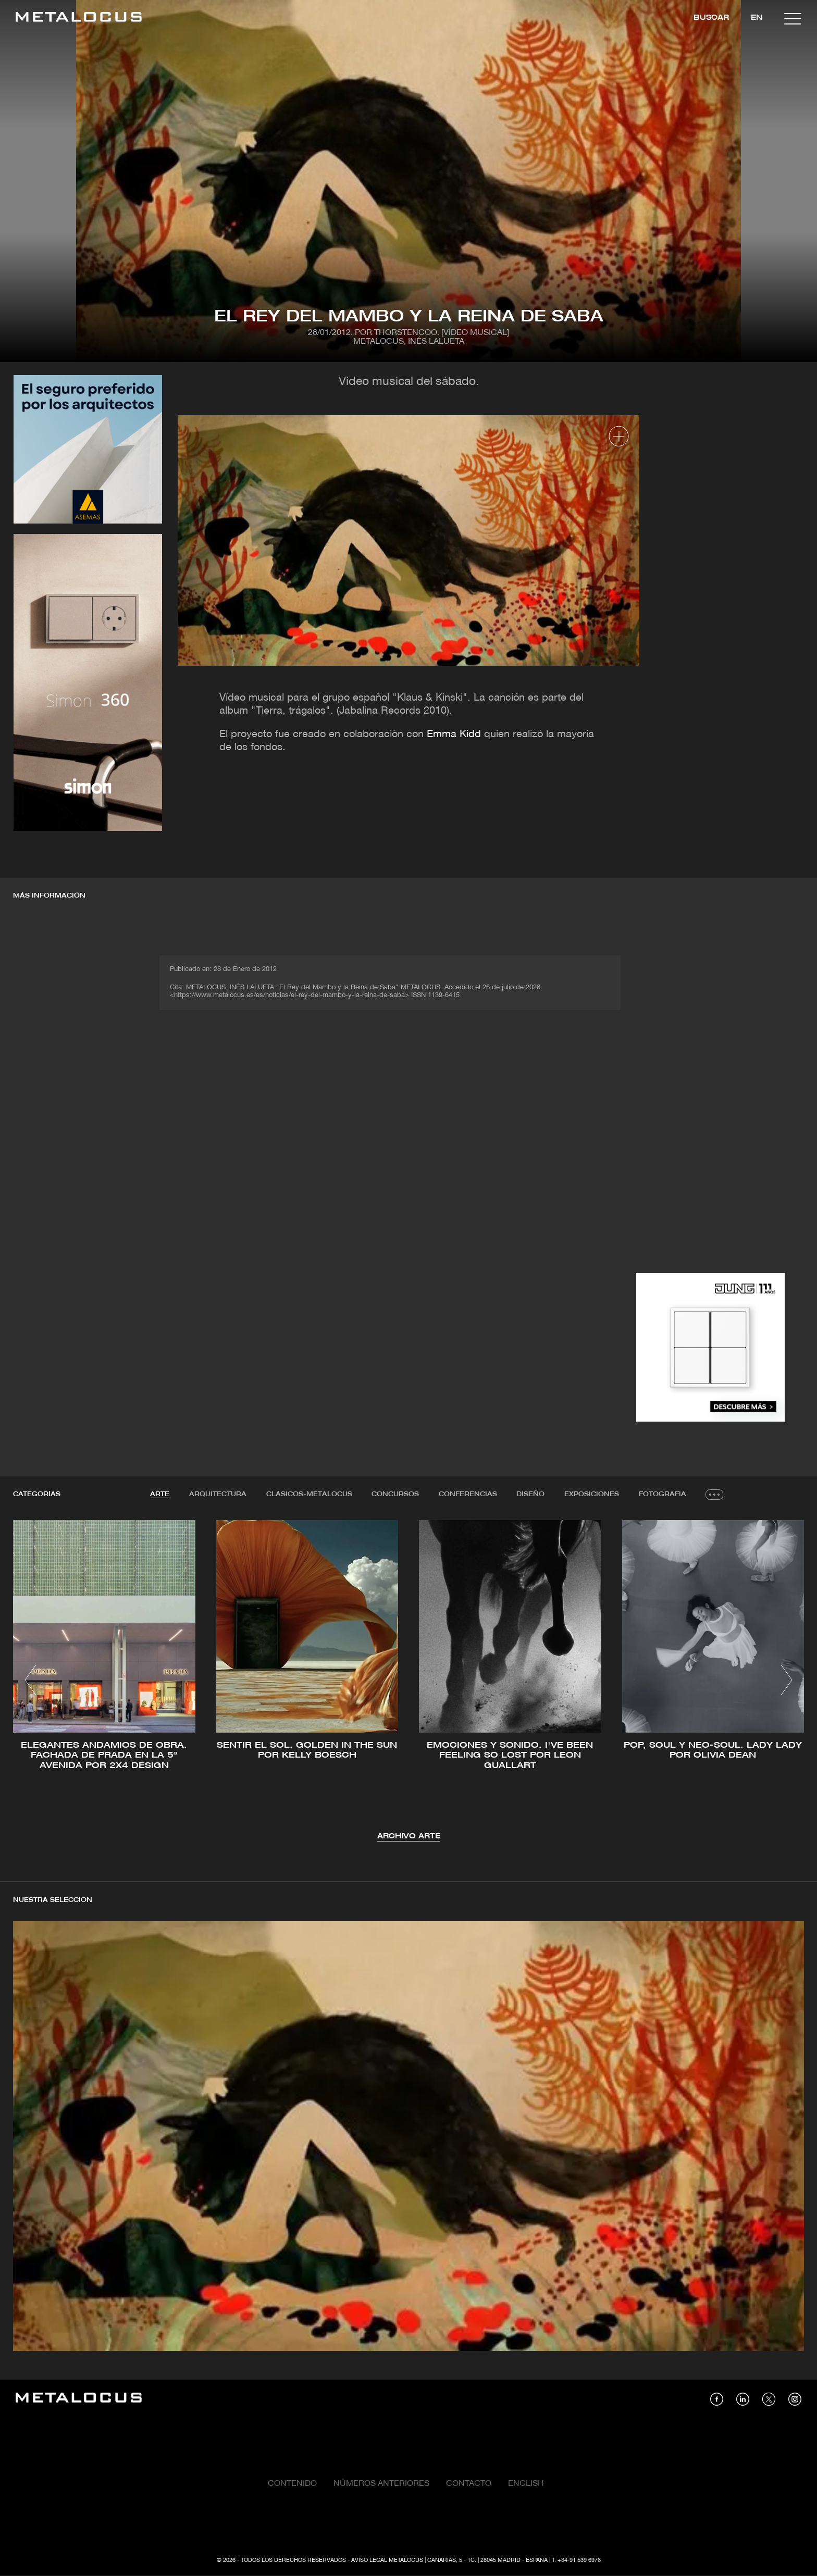 This screenshot has height=2576, width=817. Describe the element at coordinates (408, 1837) in the screenshot. I see `Archivo Arte` at that location.